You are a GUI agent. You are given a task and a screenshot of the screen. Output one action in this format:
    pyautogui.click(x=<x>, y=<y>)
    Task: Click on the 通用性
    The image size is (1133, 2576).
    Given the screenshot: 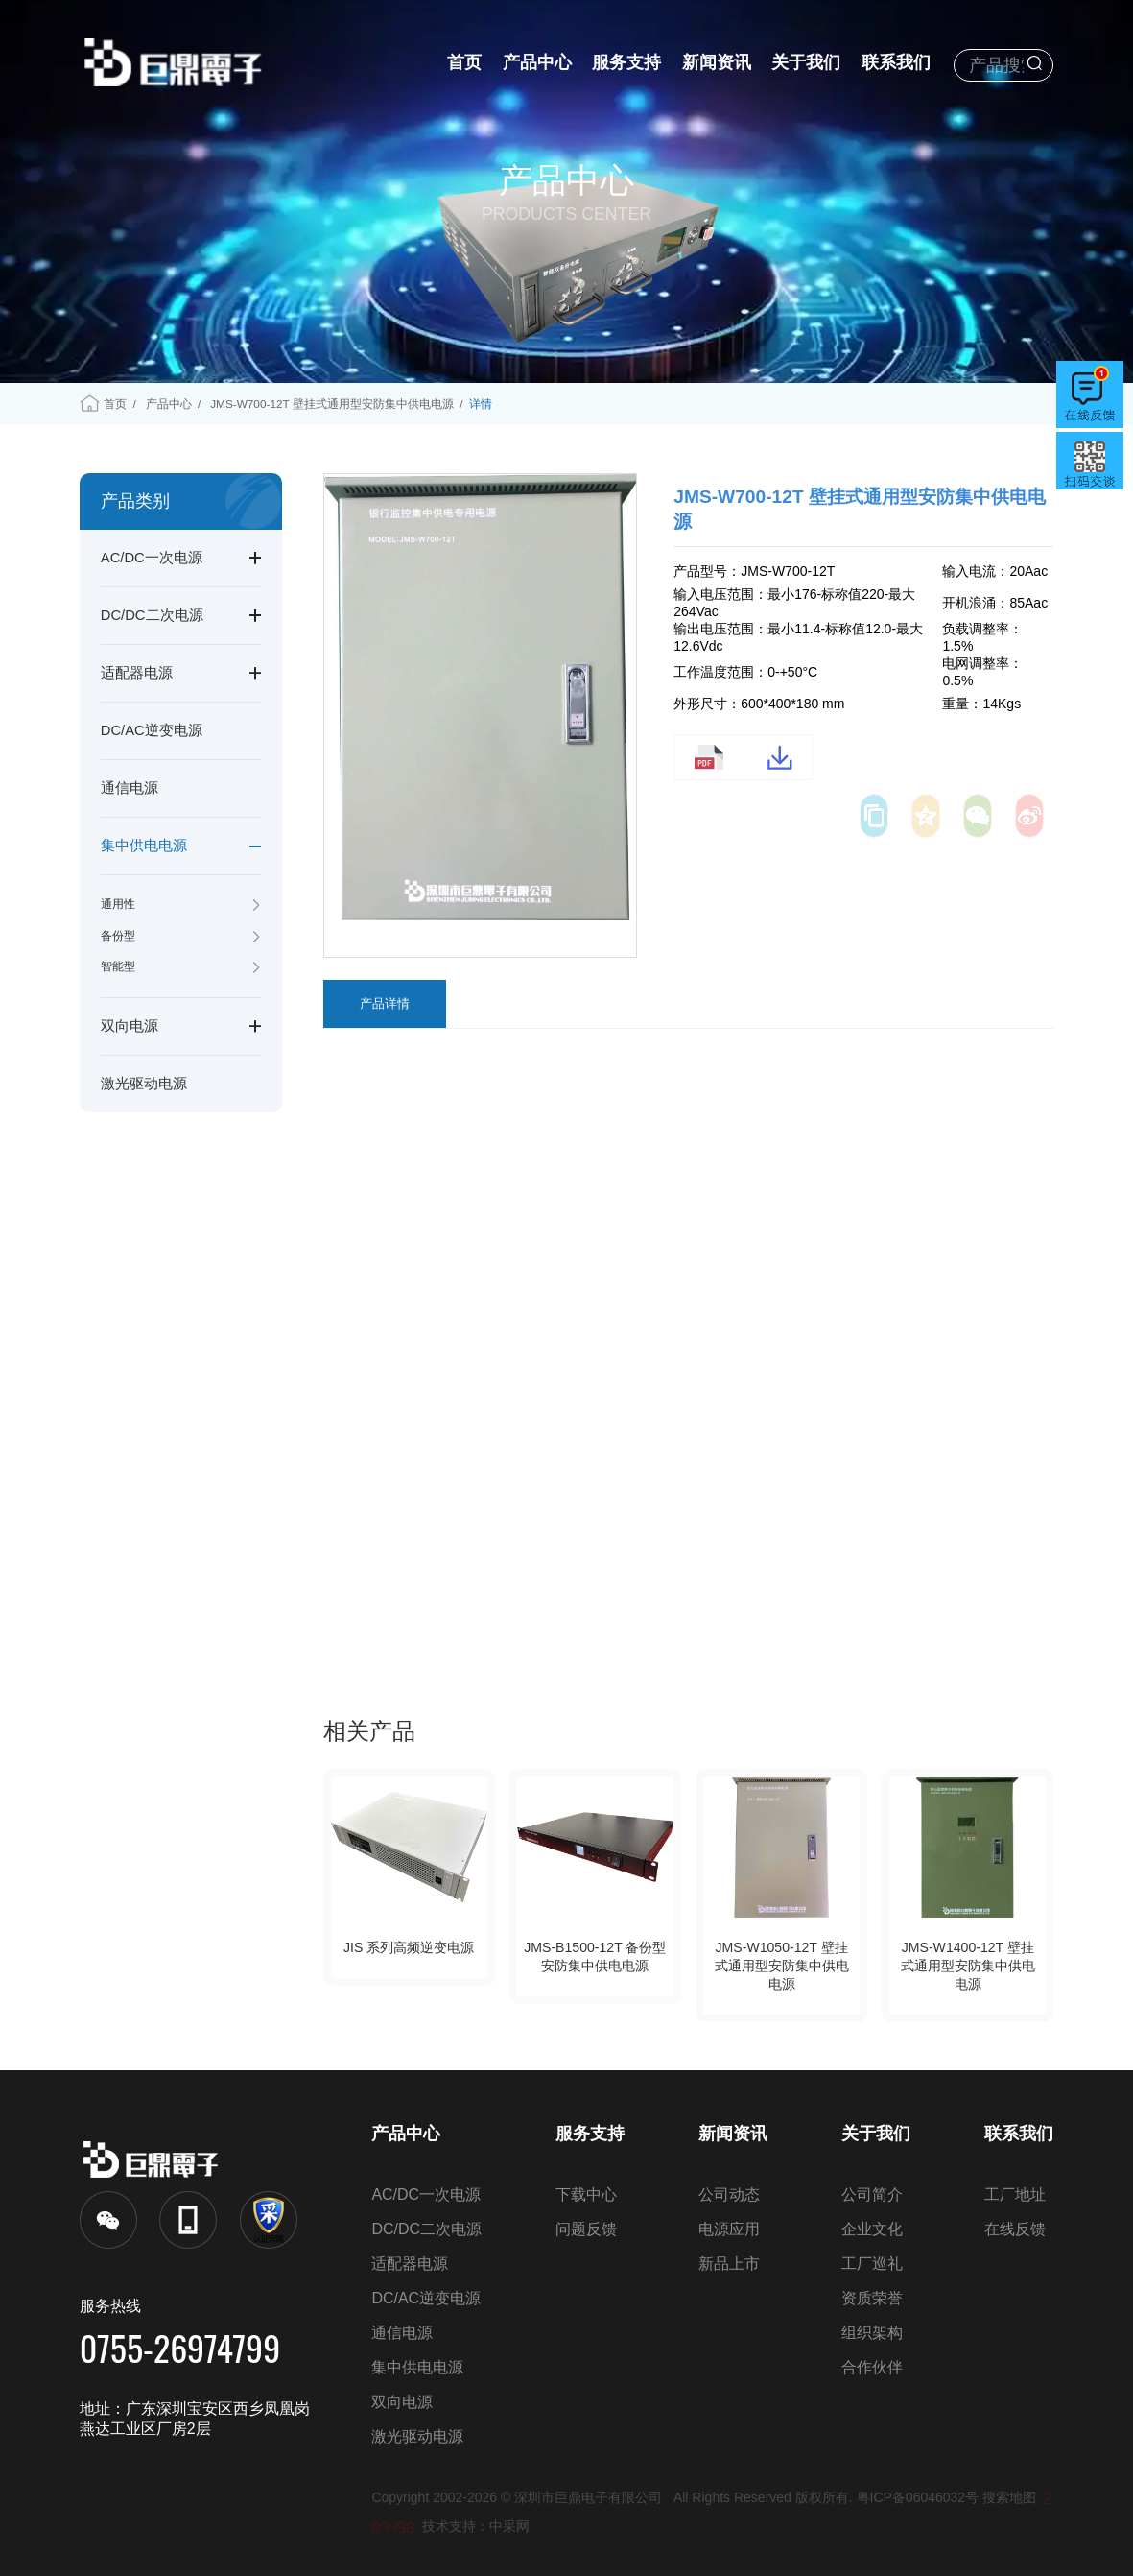 What is the action you would take?
    pyautogui.click(x=118, y=904)
    